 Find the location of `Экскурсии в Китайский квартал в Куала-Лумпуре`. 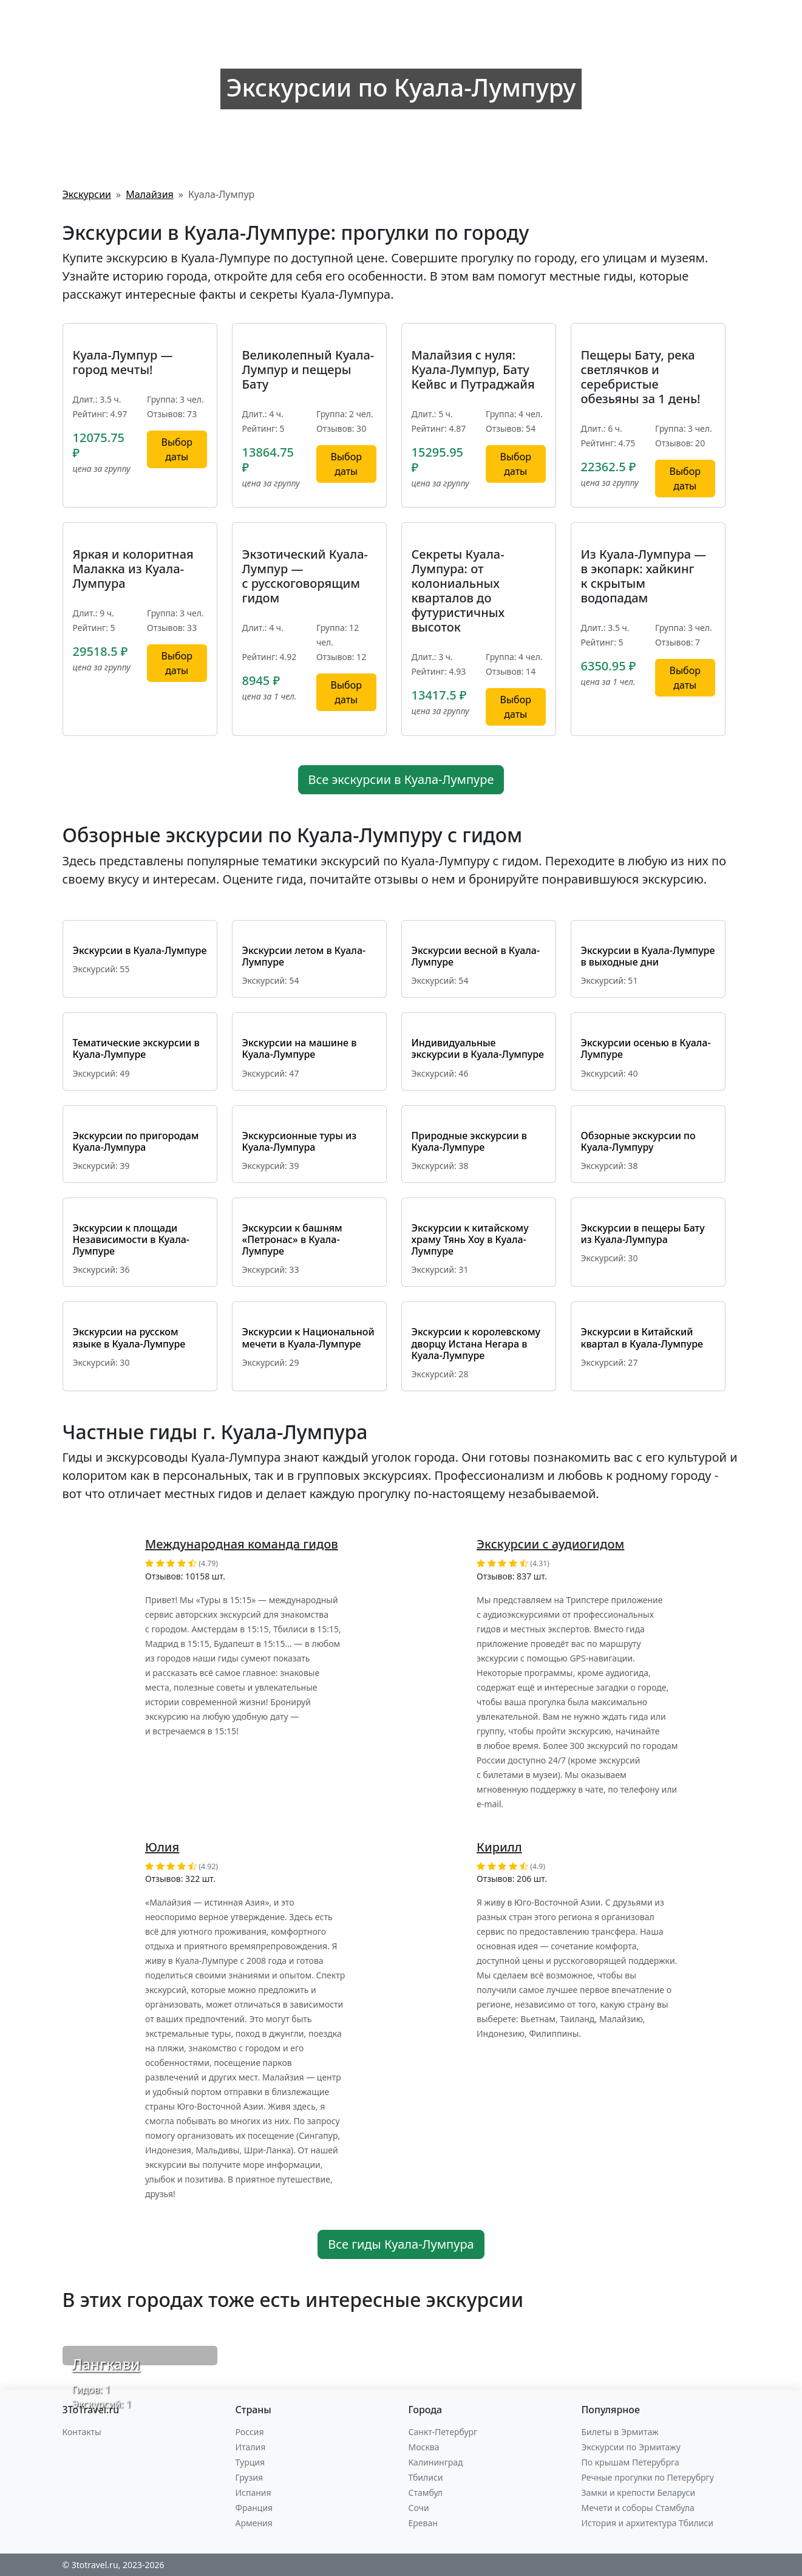

Экскурсии в Китайский квартал в Куала-Лумпуре is located at coordinates (642, 1337).